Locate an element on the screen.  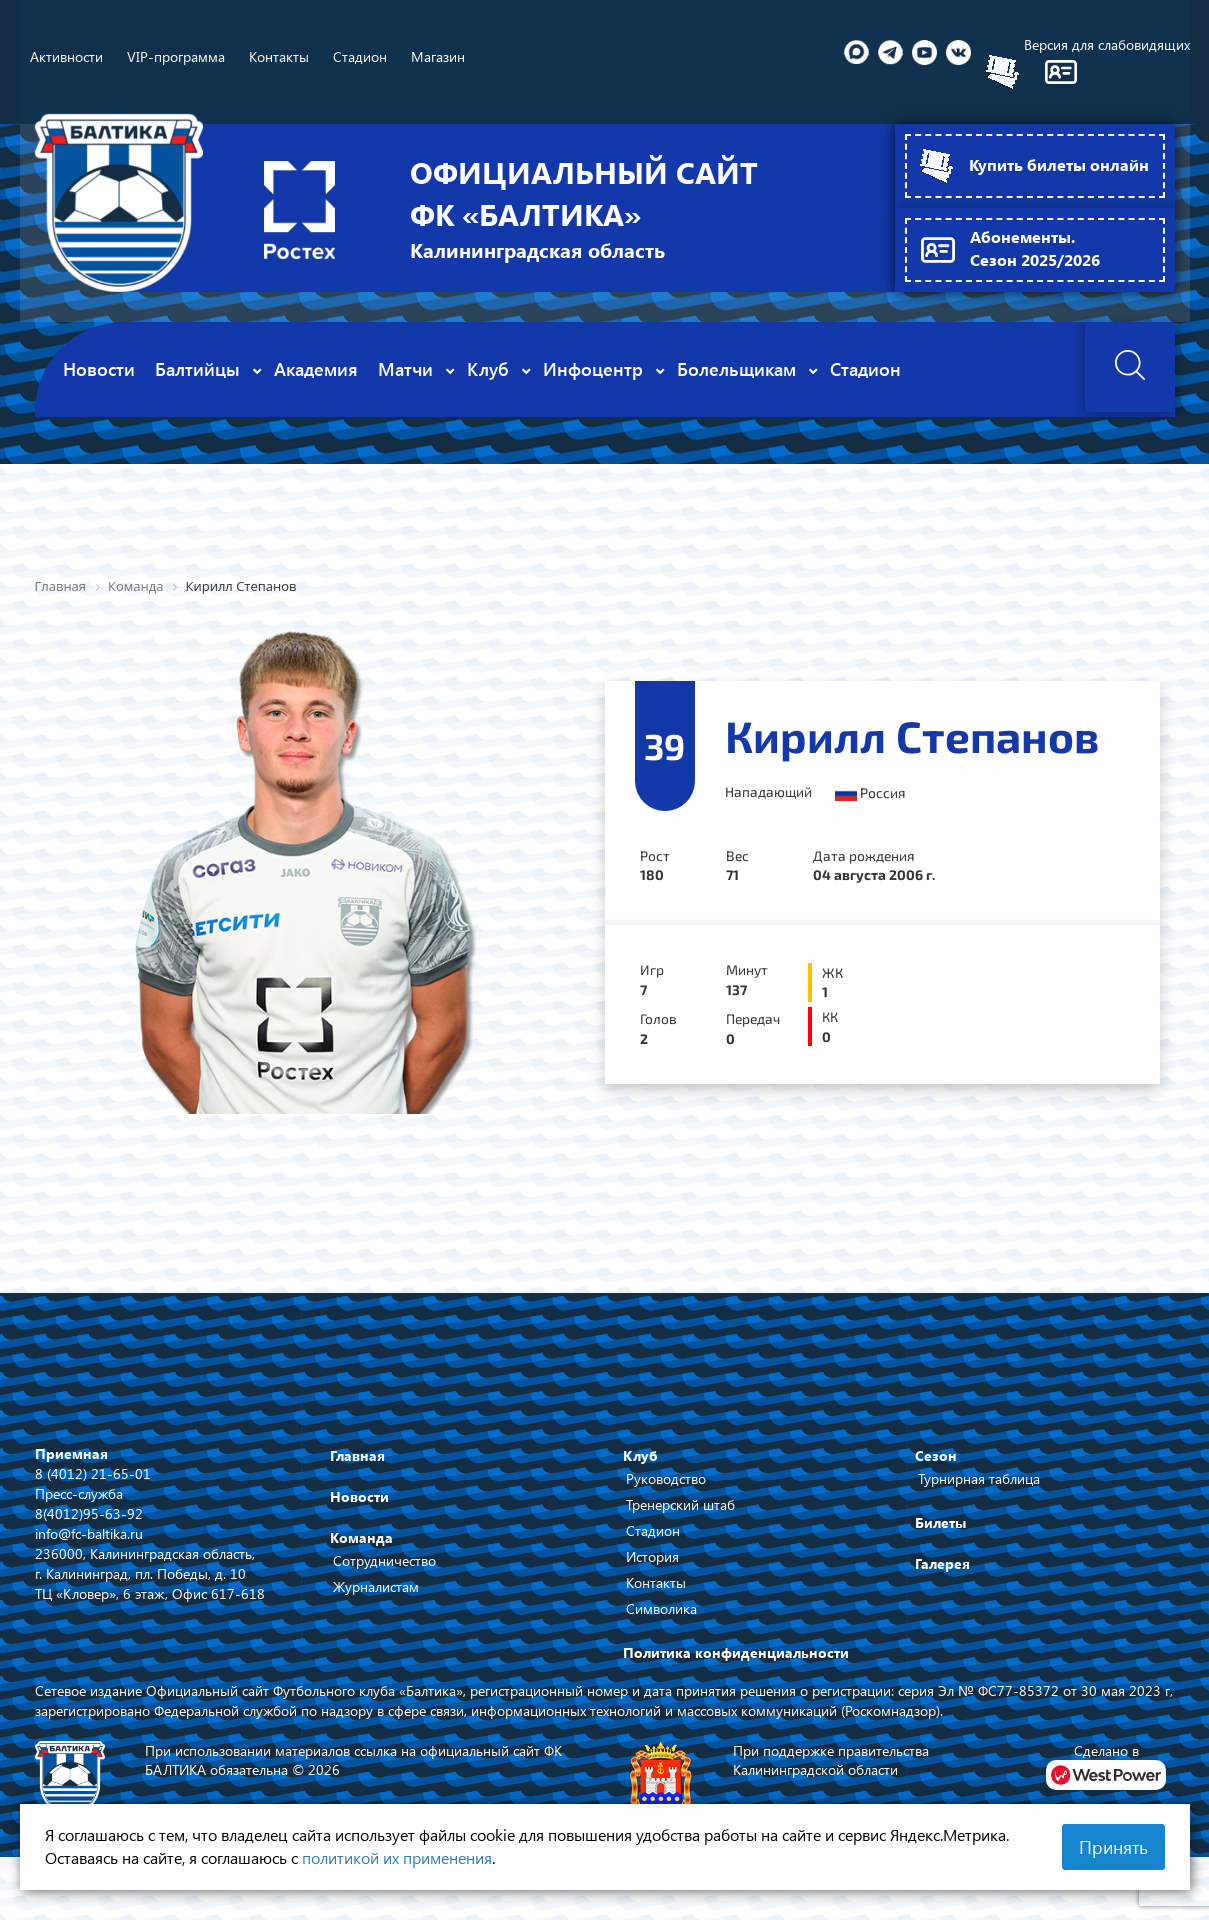
Тренерский штаб is located at coordinates (680, 1503).